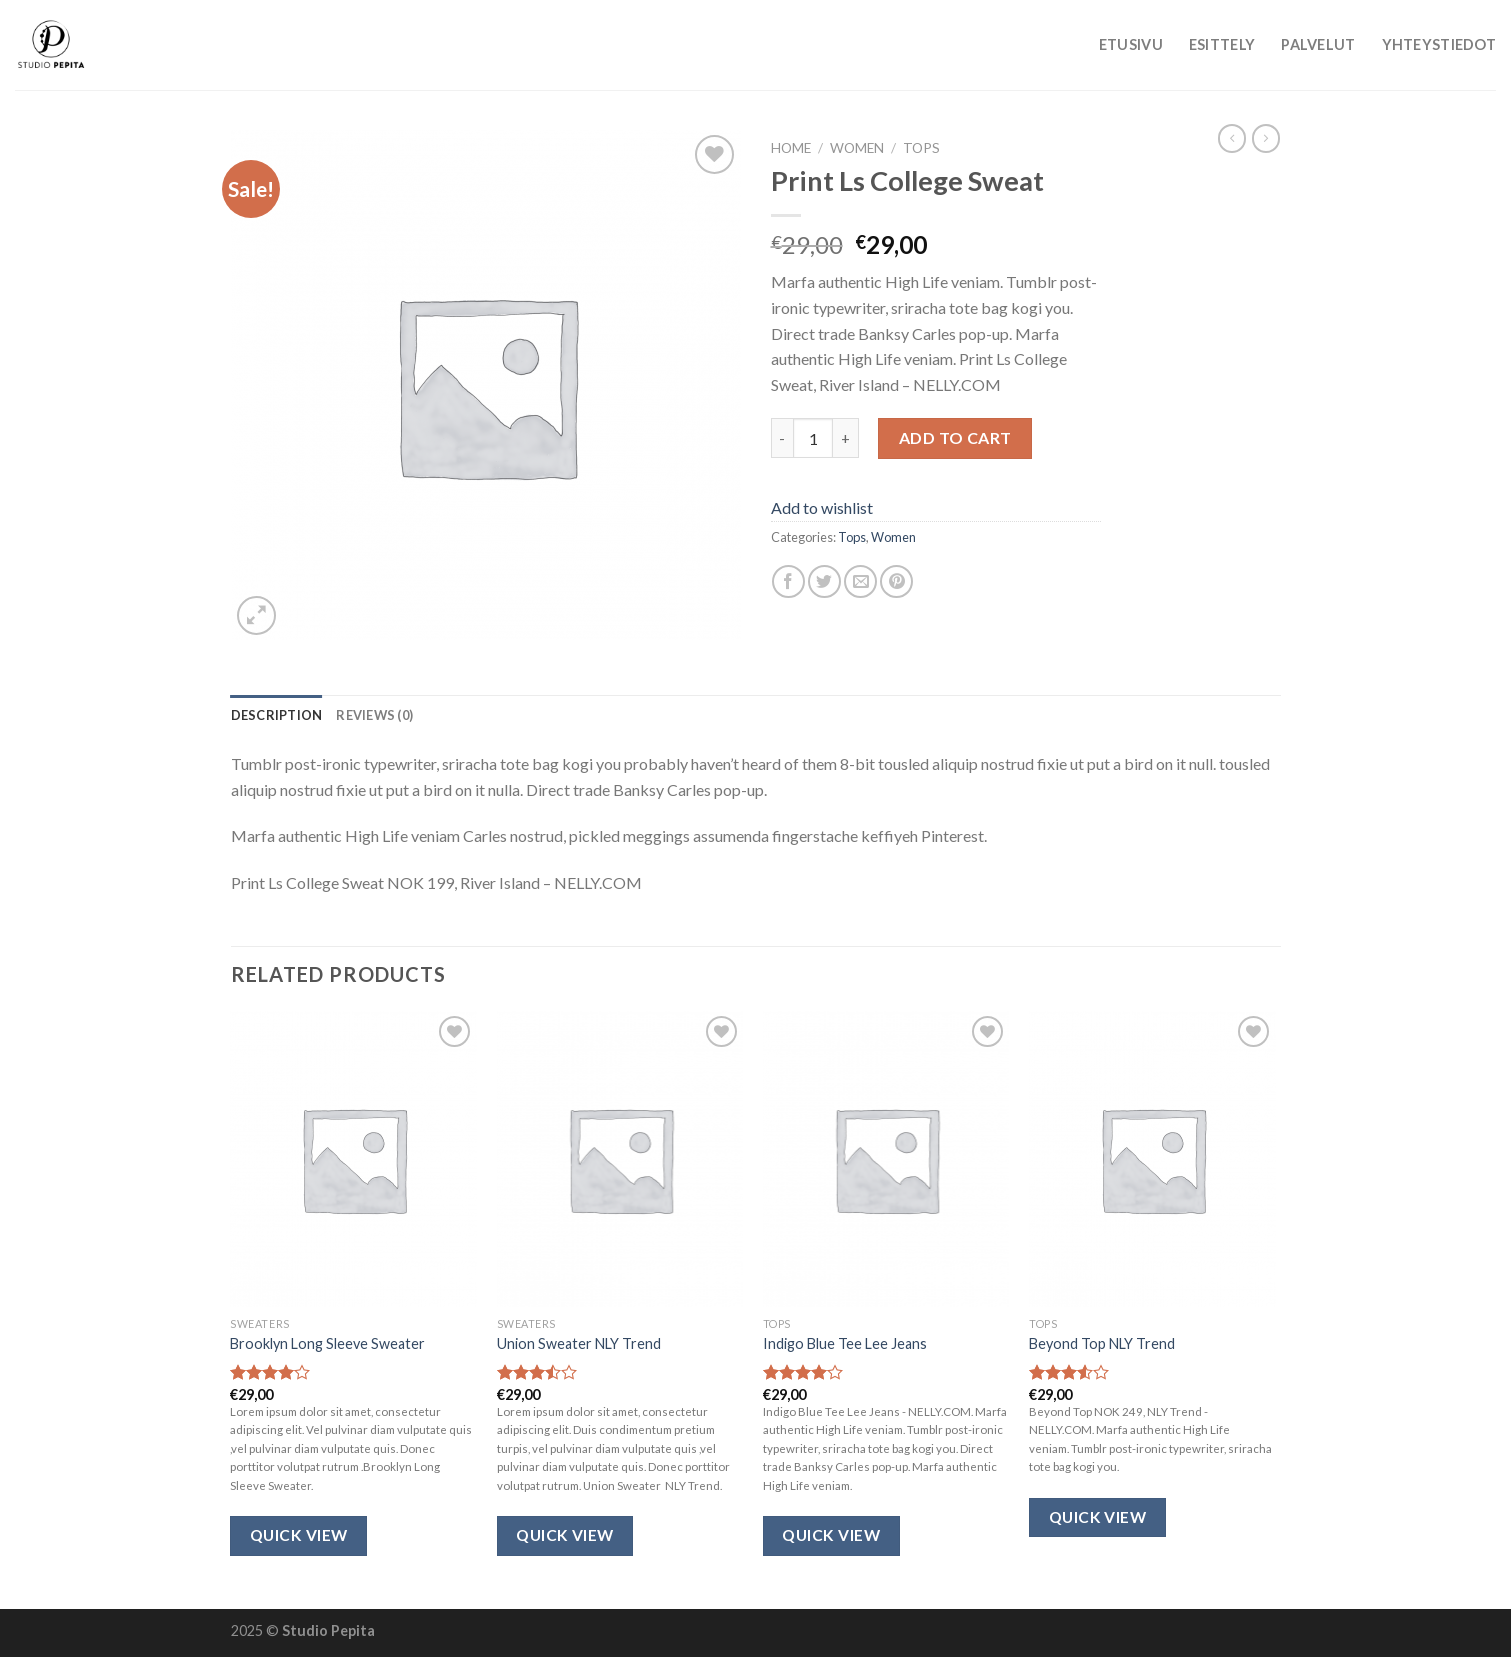 The width and height of the screenshot is (1511, 1657). I want to click on Description, so click(277, 715).